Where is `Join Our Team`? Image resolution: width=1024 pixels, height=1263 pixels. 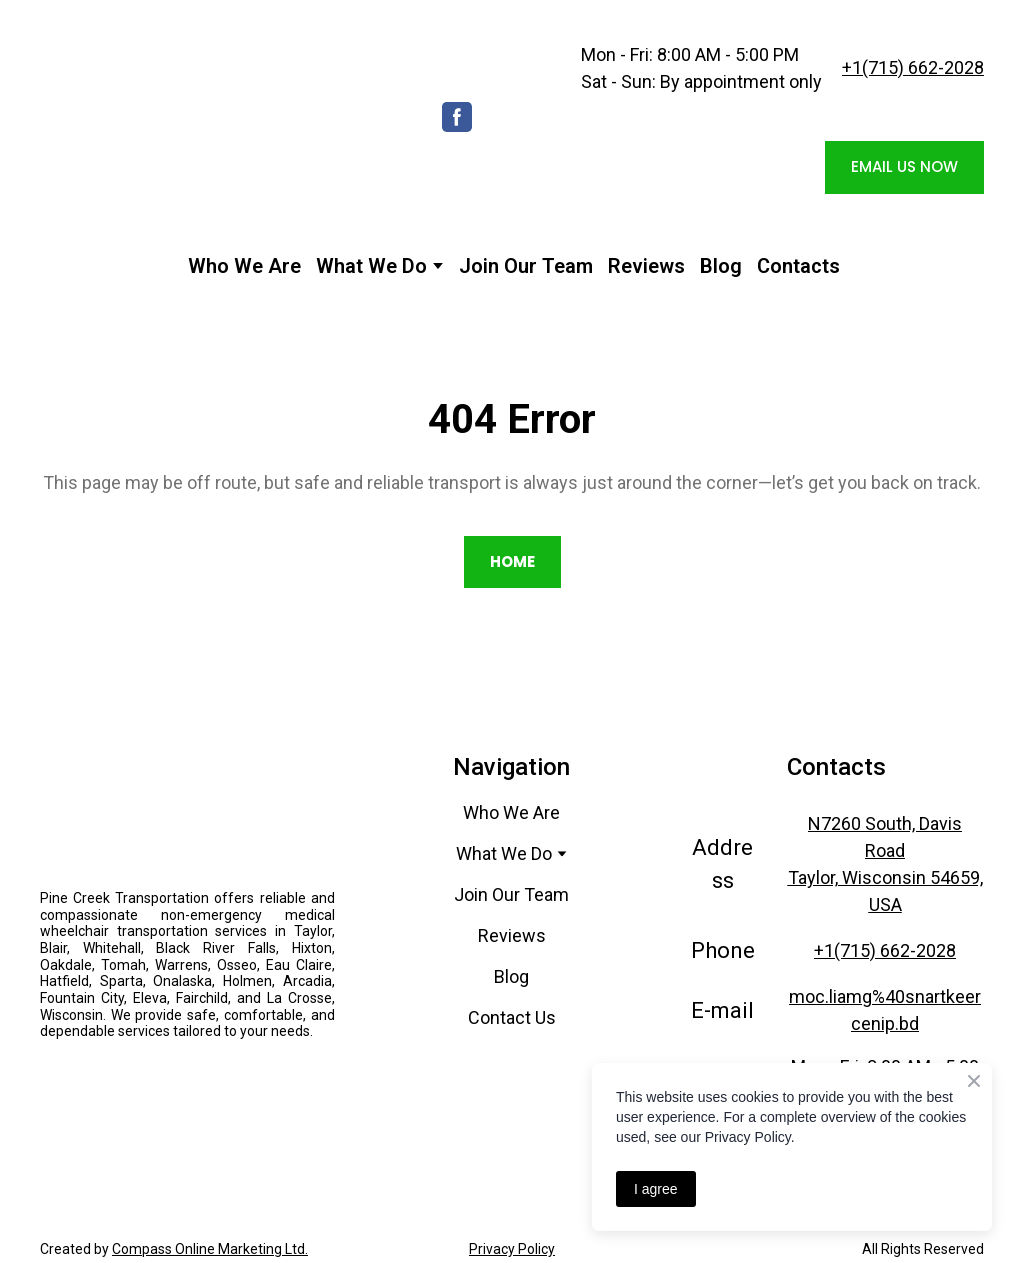 Join Our Team is located at coordinates (526, 266).